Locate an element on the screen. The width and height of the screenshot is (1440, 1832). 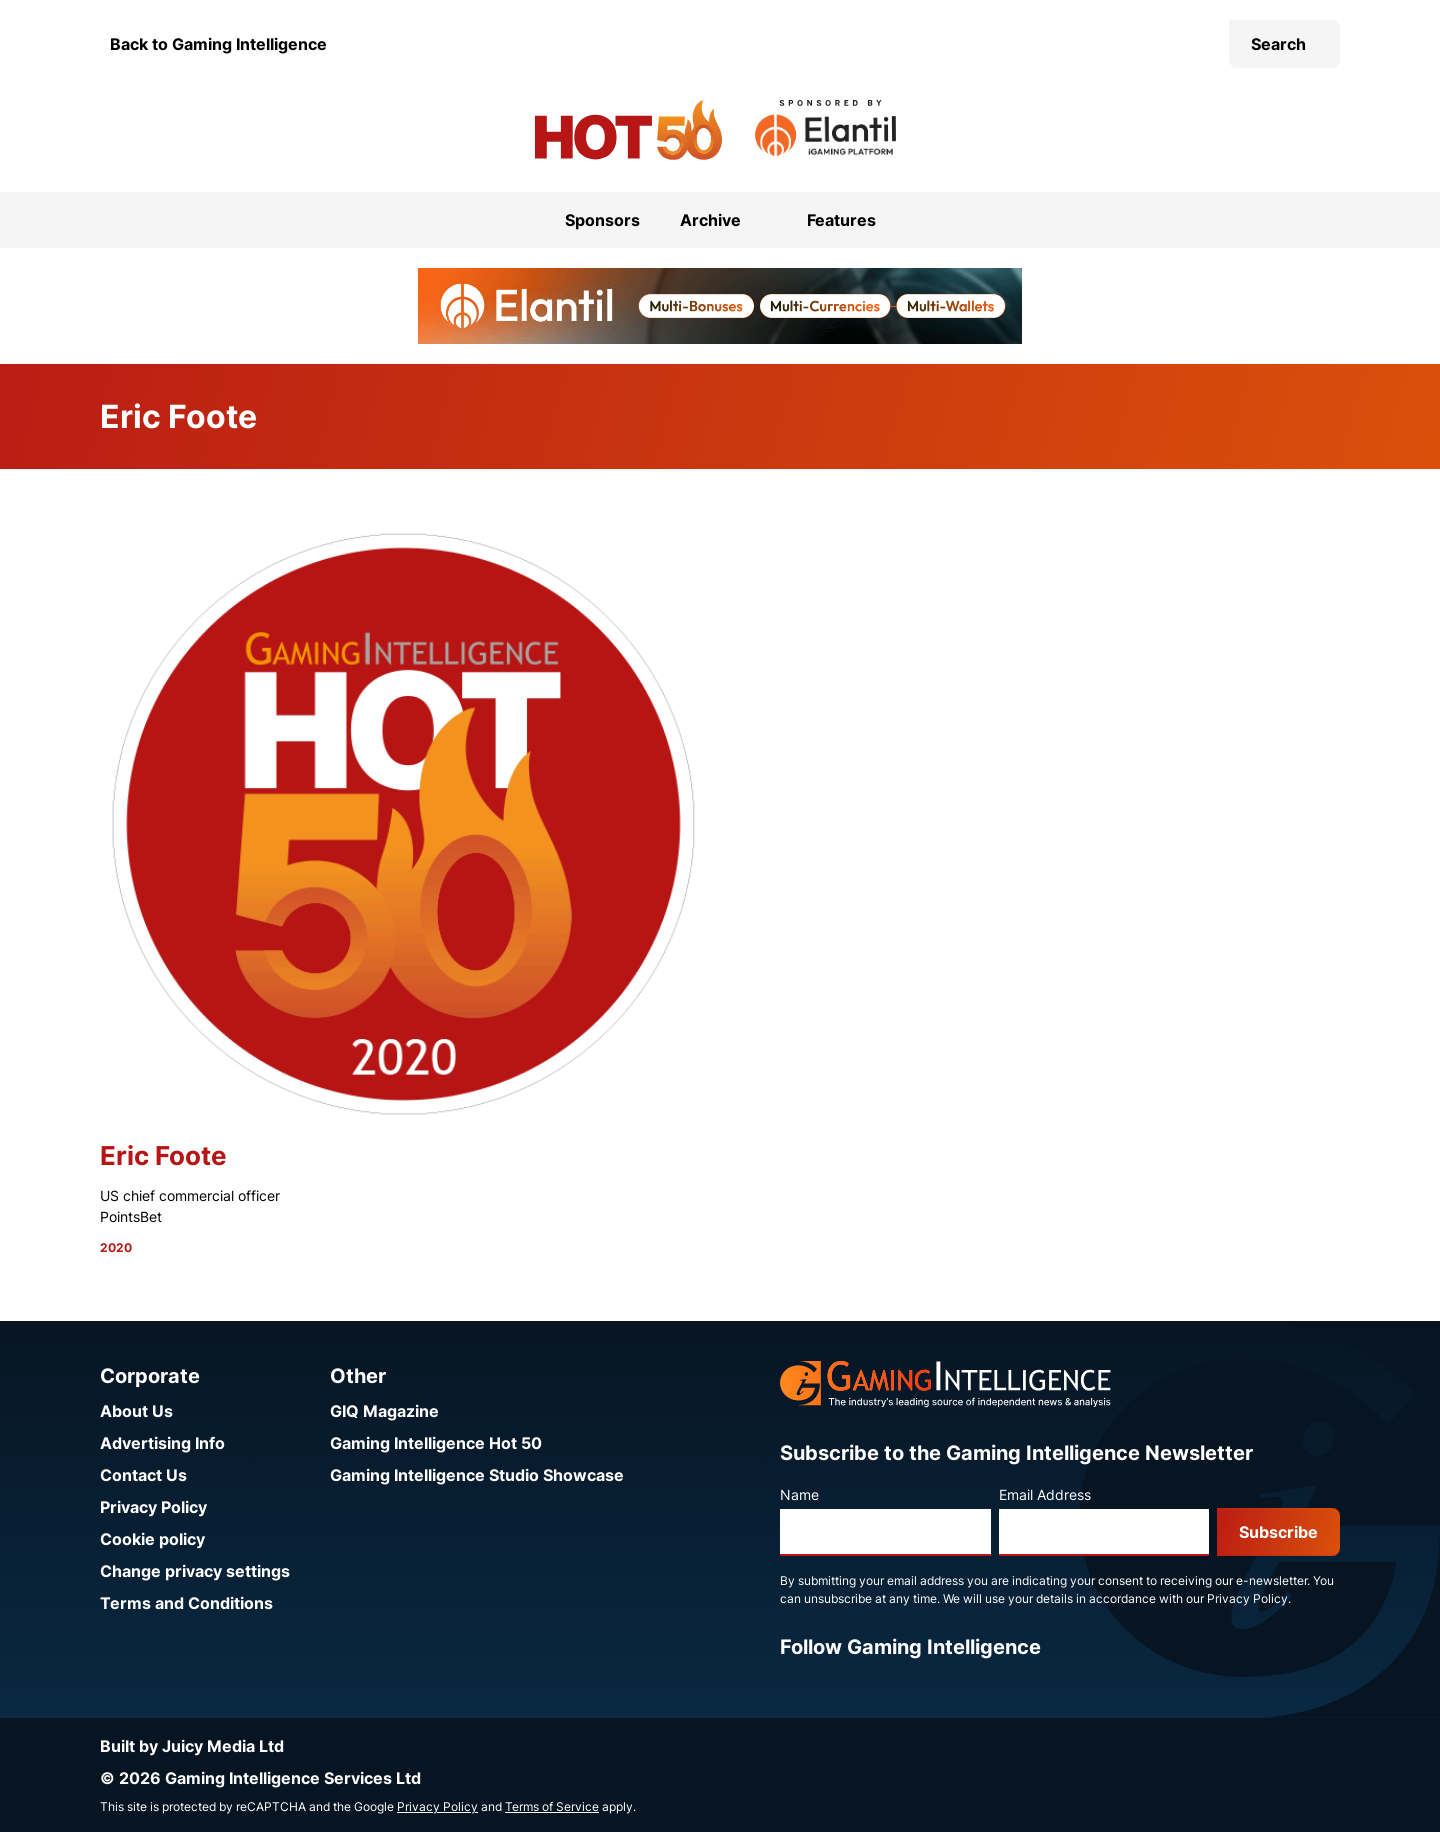
Advertising Info is located at coordinates (162, 1443).